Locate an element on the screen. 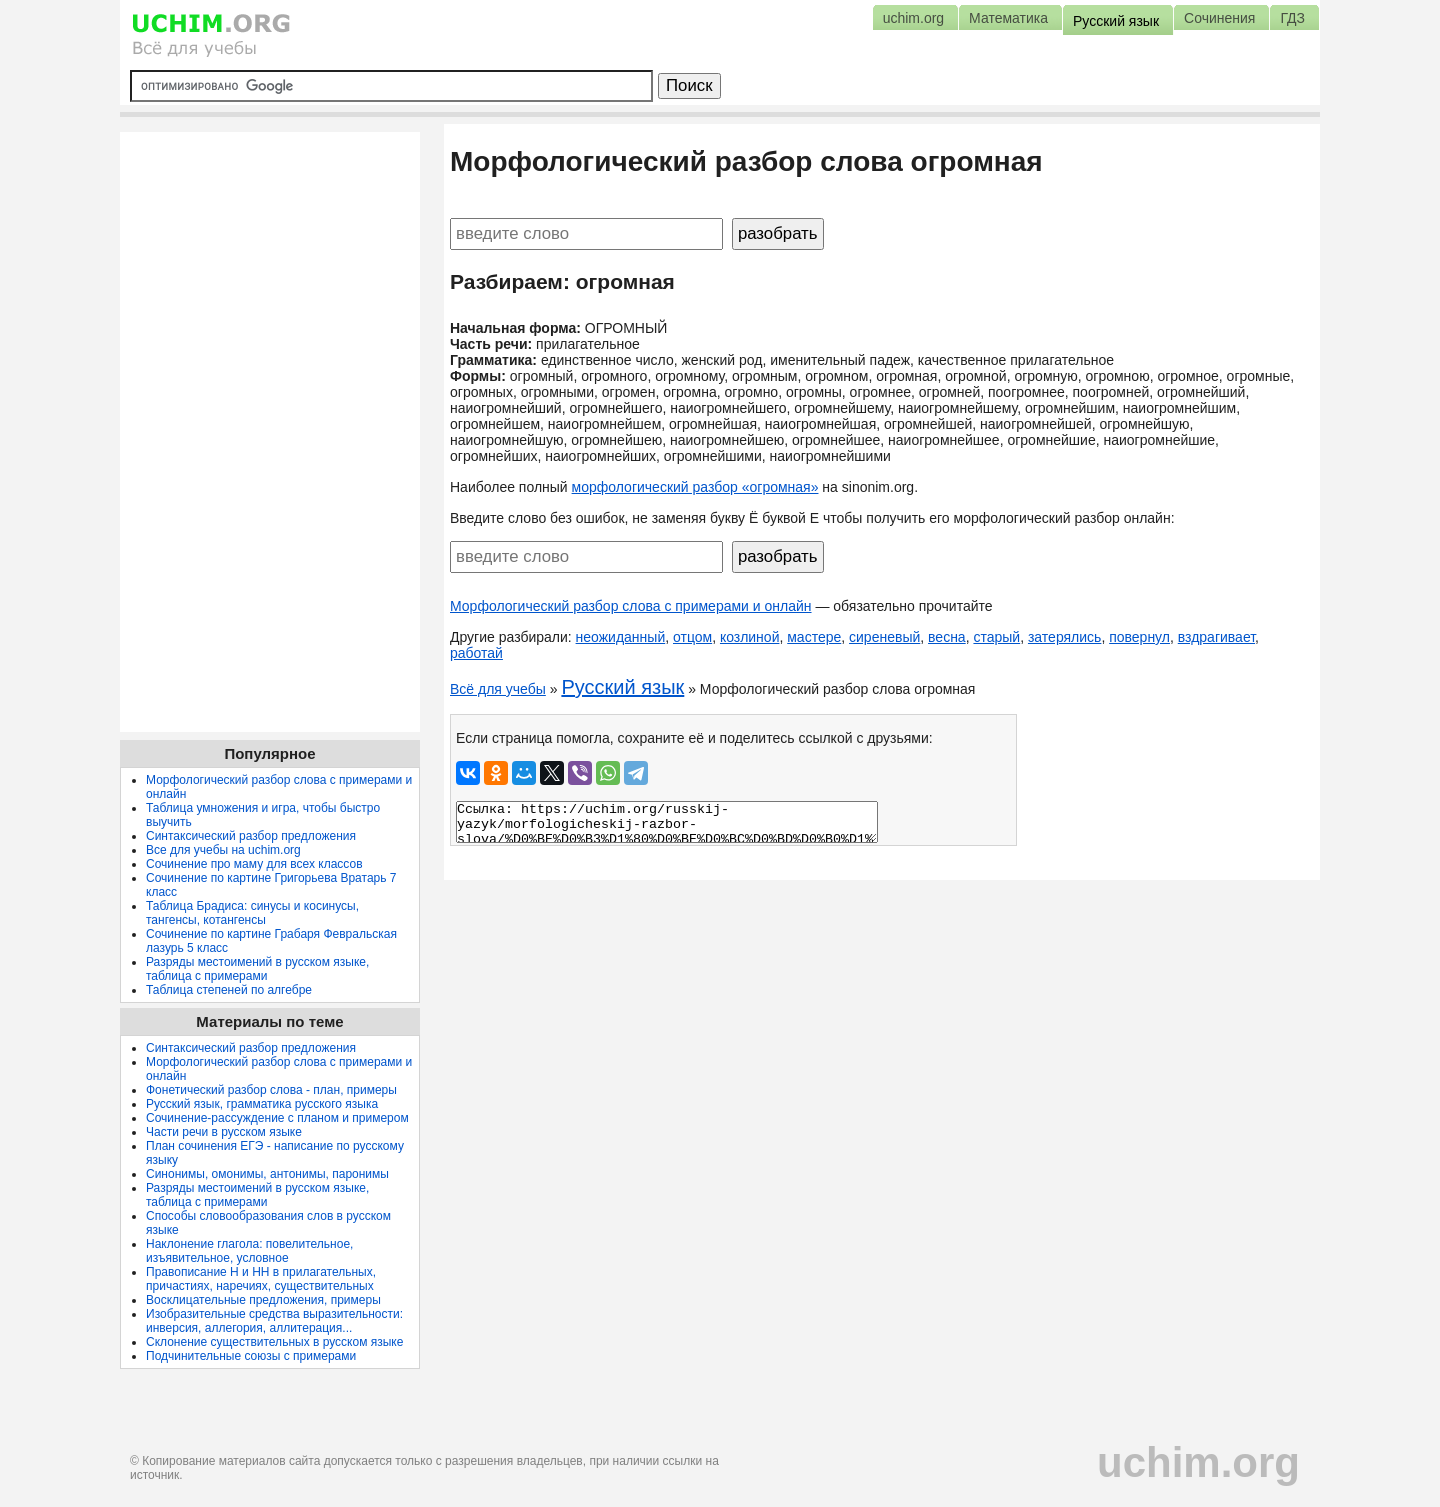  весна is located at coordinates (947, 637).